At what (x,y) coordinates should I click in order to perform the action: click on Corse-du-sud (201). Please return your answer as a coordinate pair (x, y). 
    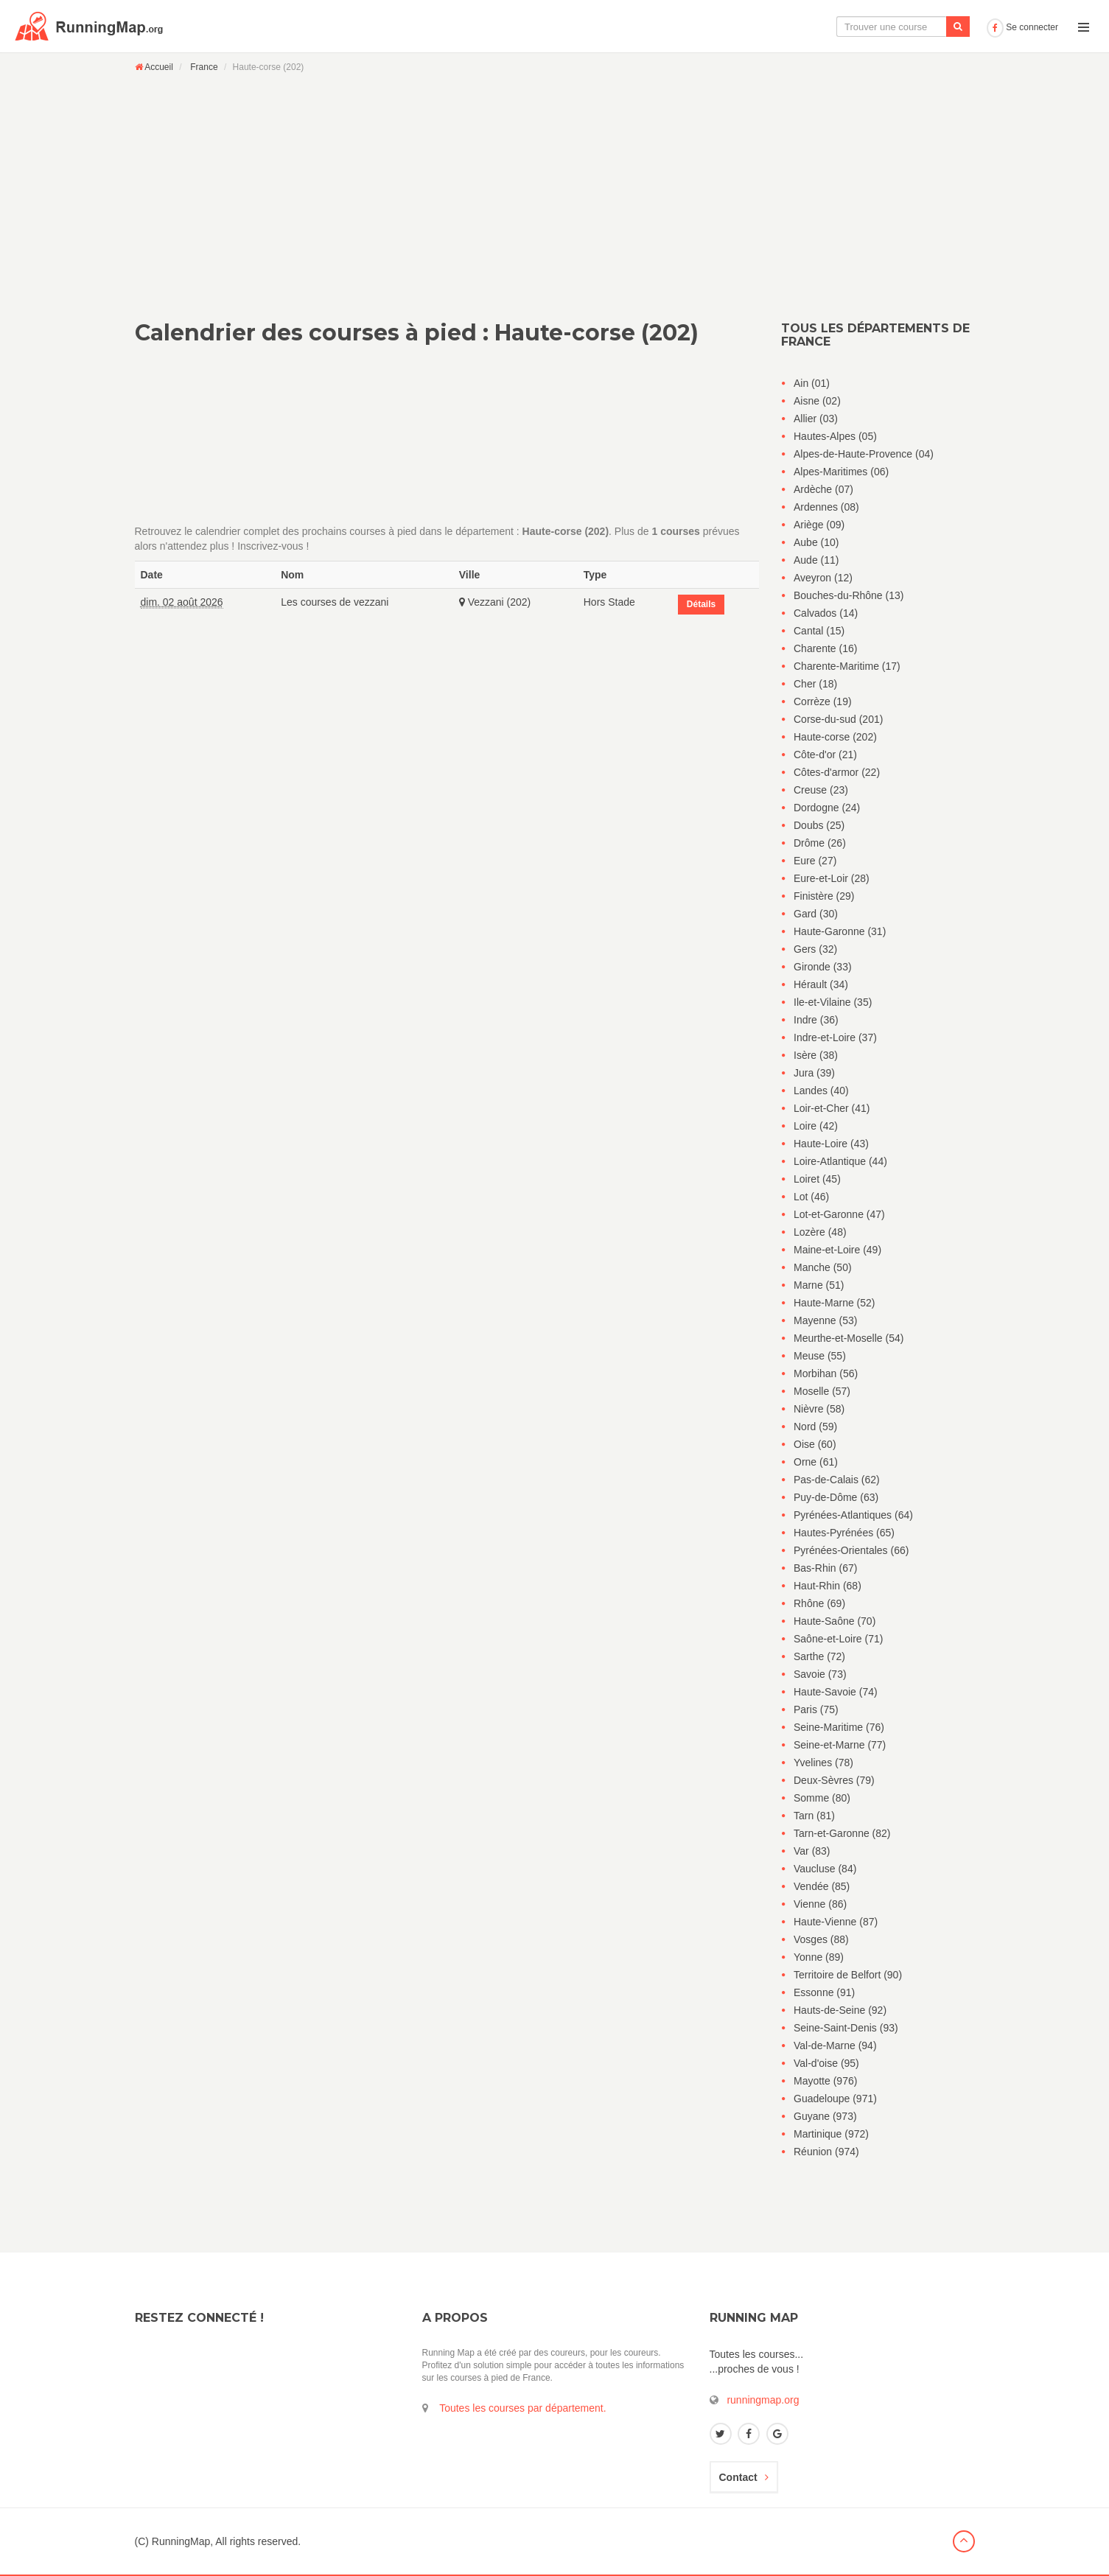
    Looking at the image, I should click on (838, 719).